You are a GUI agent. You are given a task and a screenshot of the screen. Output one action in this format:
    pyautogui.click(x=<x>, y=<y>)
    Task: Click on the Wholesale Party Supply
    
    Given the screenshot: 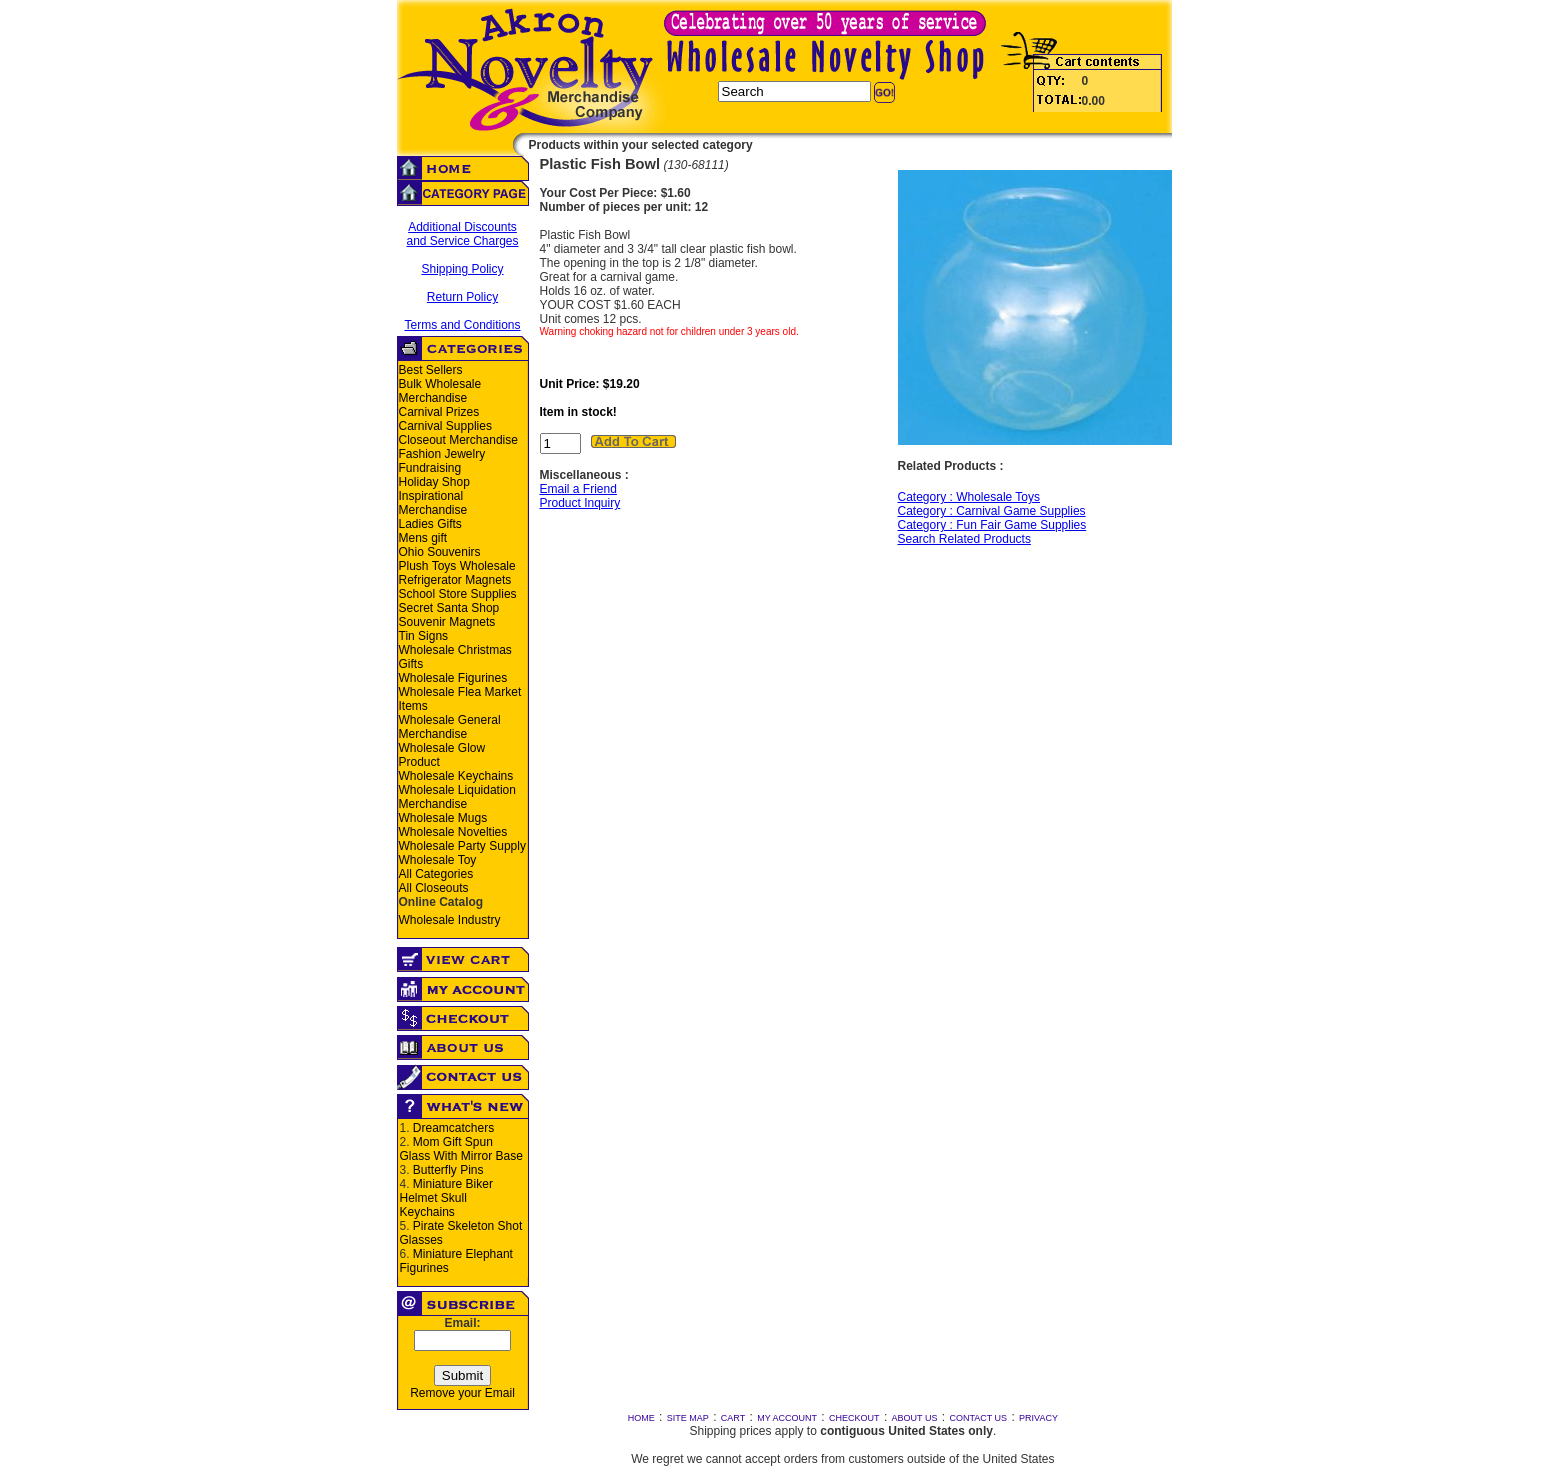 What is the action you would take?
    pyautogui.click(x=462, y=846)
    